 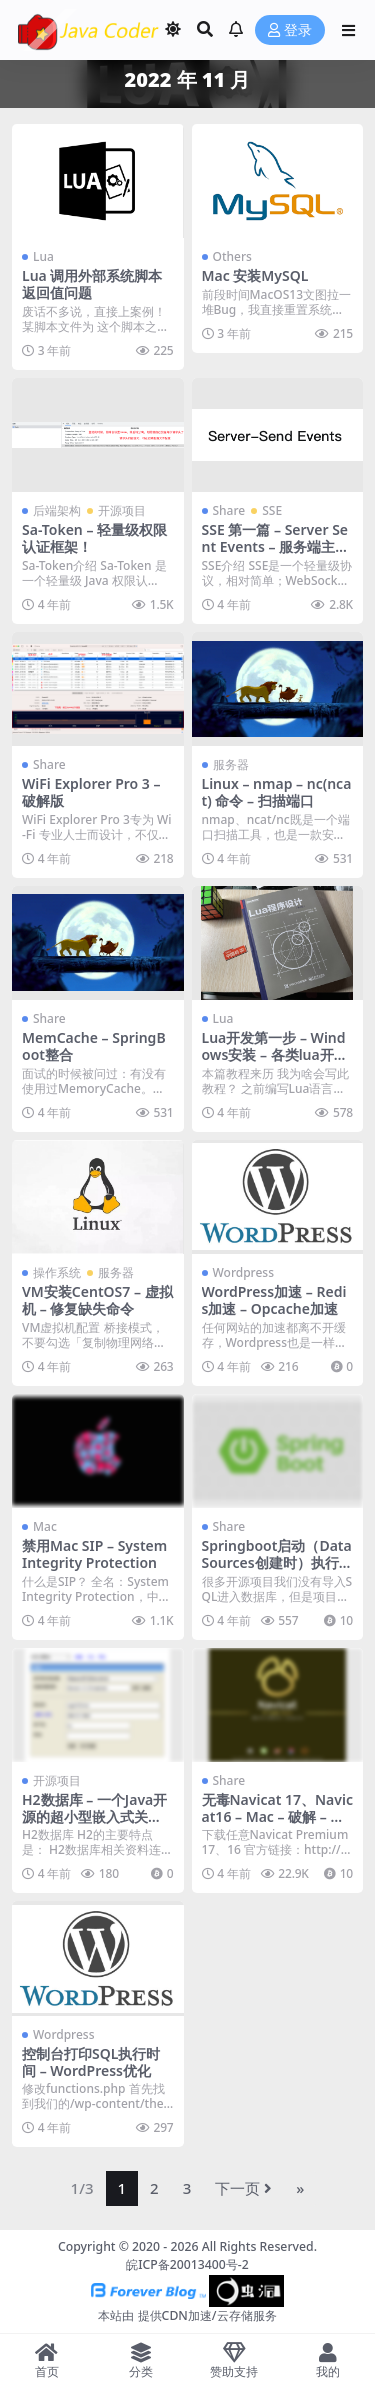 What do you see at coordinates (277, 792) in the screenshot?
I see `Linux – nmap – nc(ncat) 命令 – 扫描端口` at bounding box center [277, 792].